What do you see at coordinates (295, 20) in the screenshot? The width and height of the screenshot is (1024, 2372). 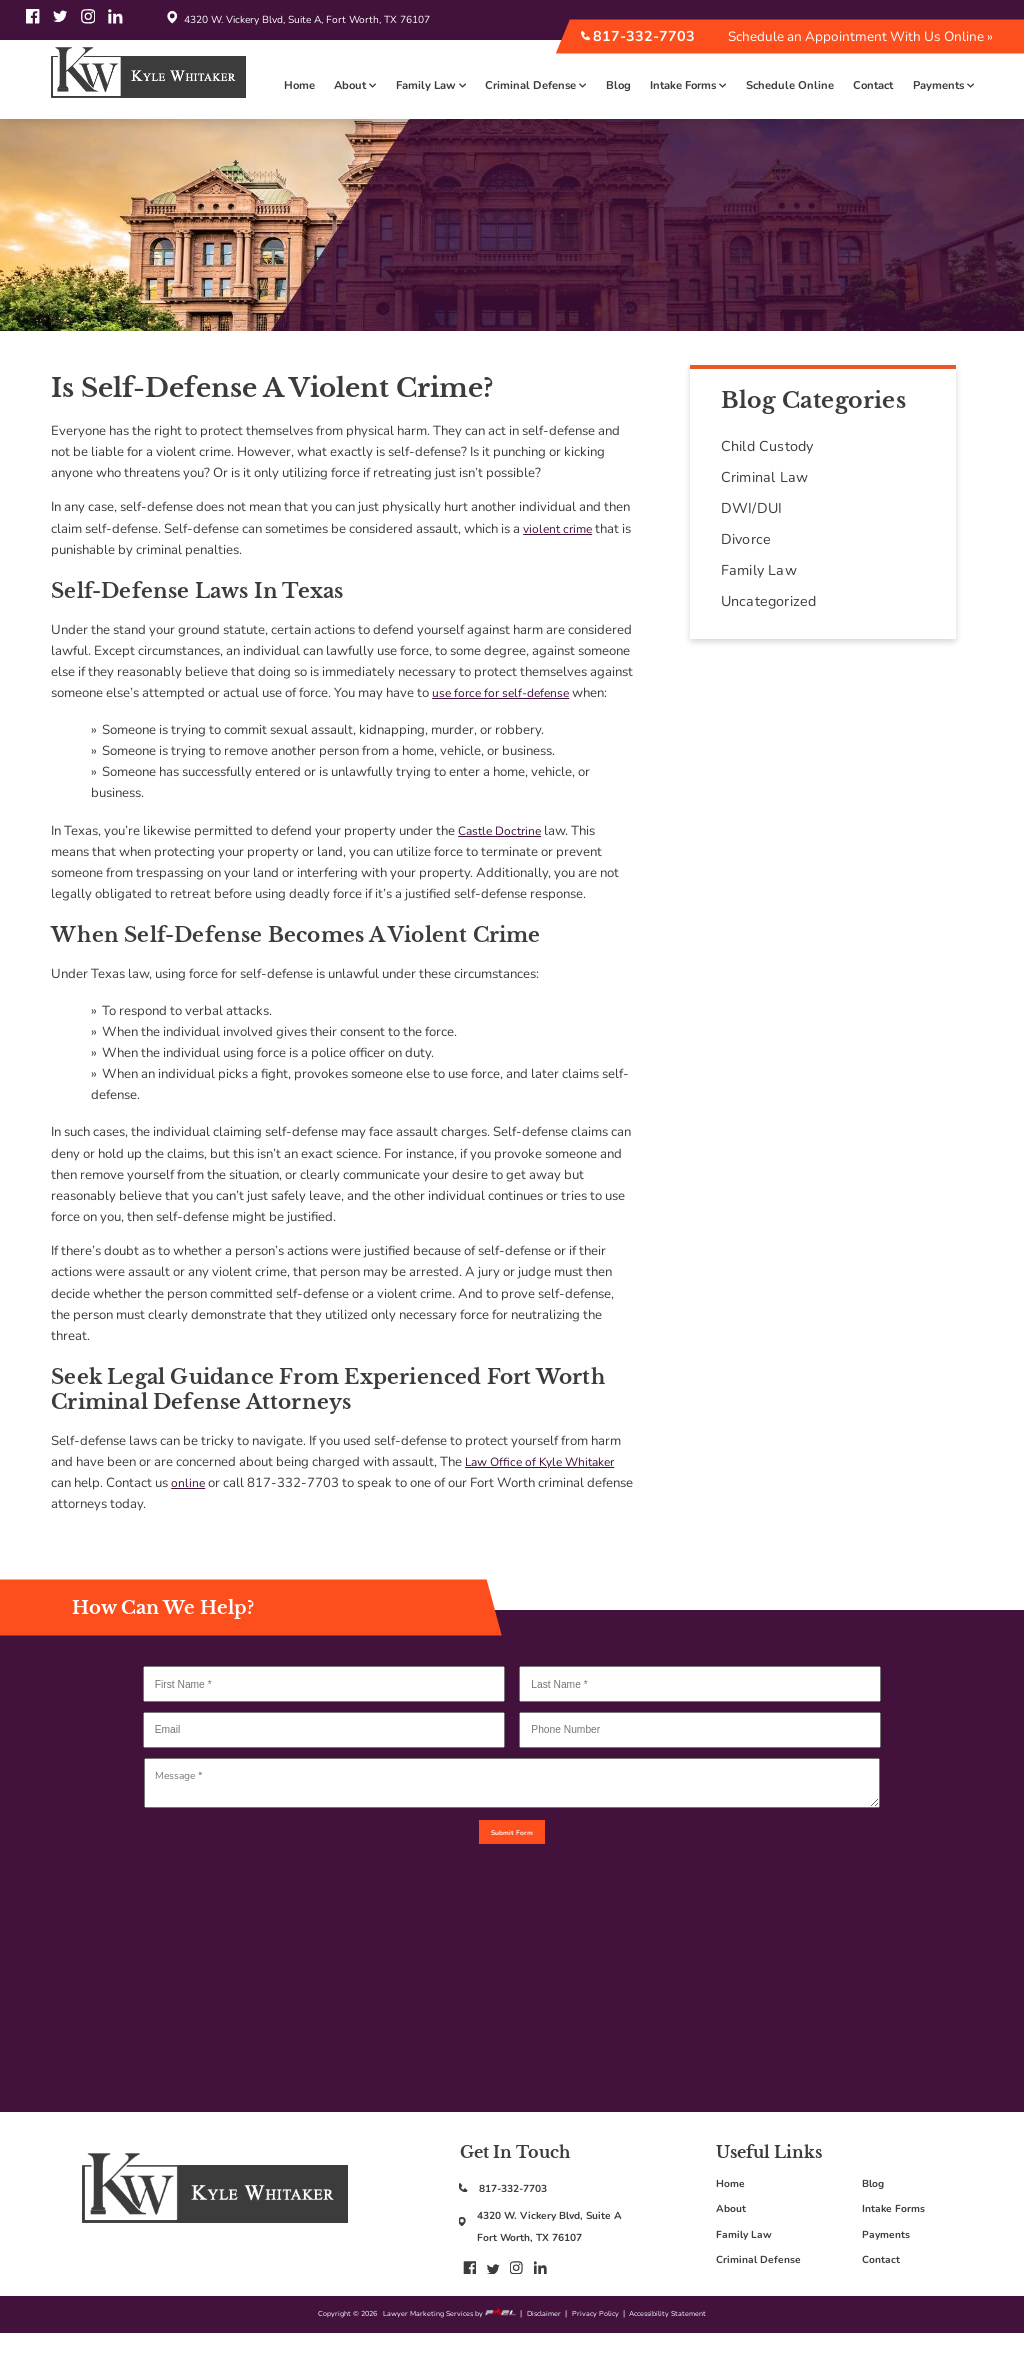 I see `4320 W. Vickery Blvd, Suite A, Fort Worth, TX 76107` at bounding box center [295, 20].